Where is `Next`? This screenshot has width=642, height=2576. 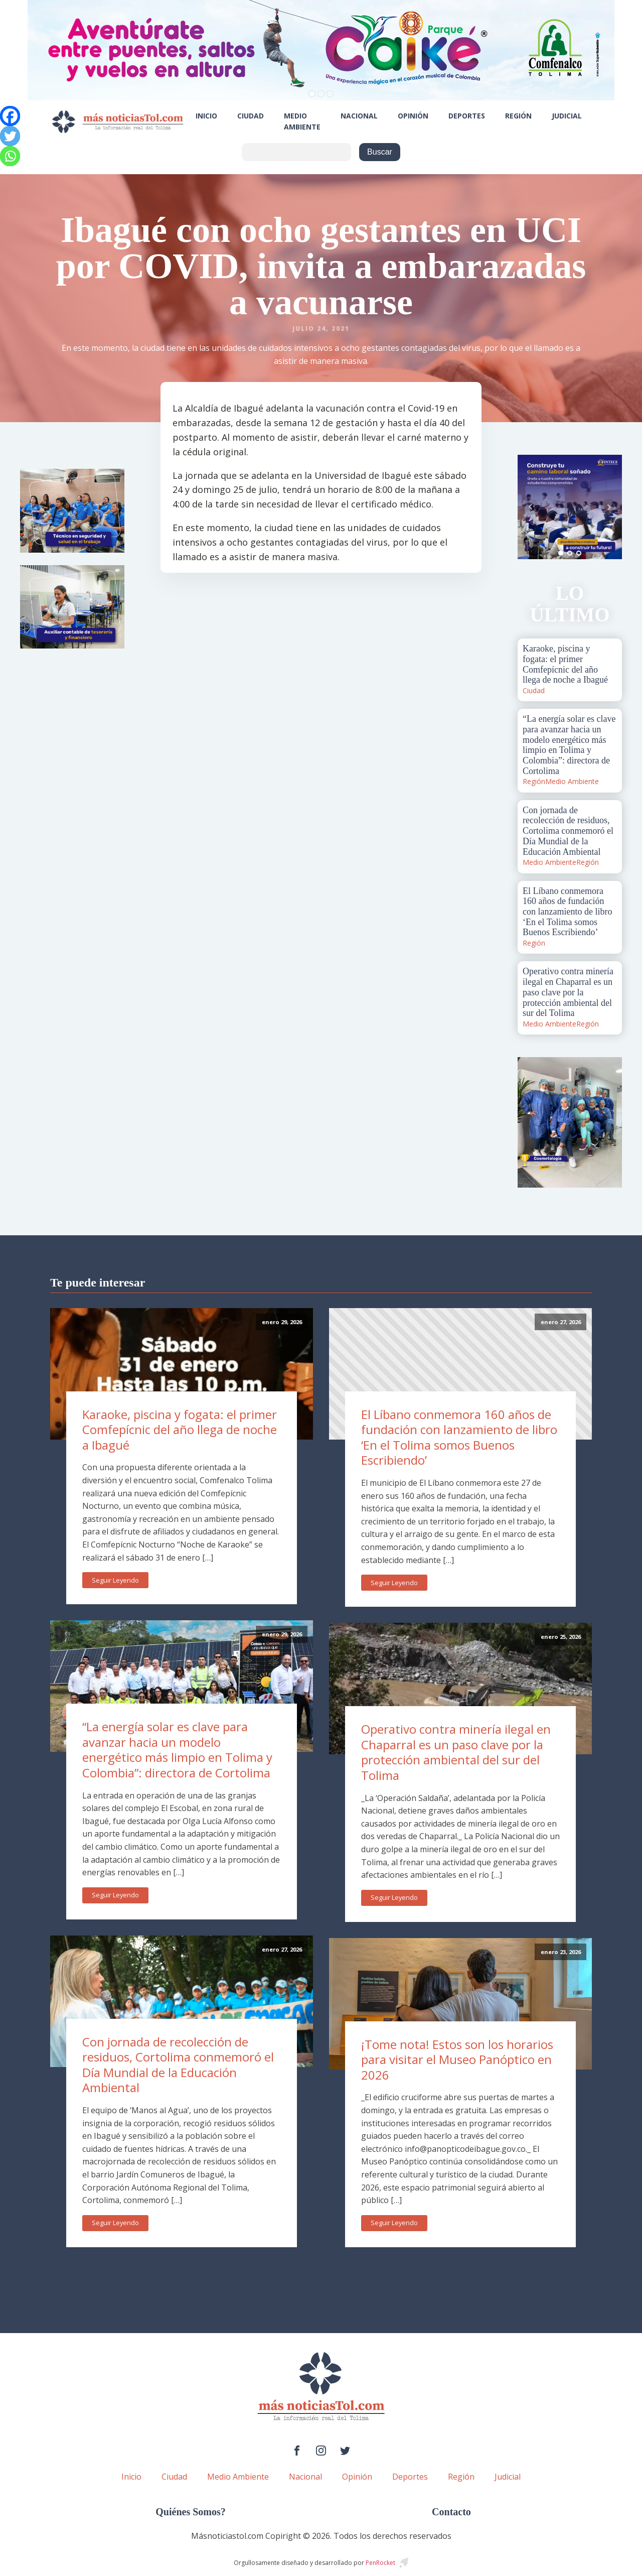
Next is located at coordinates (609, 507).